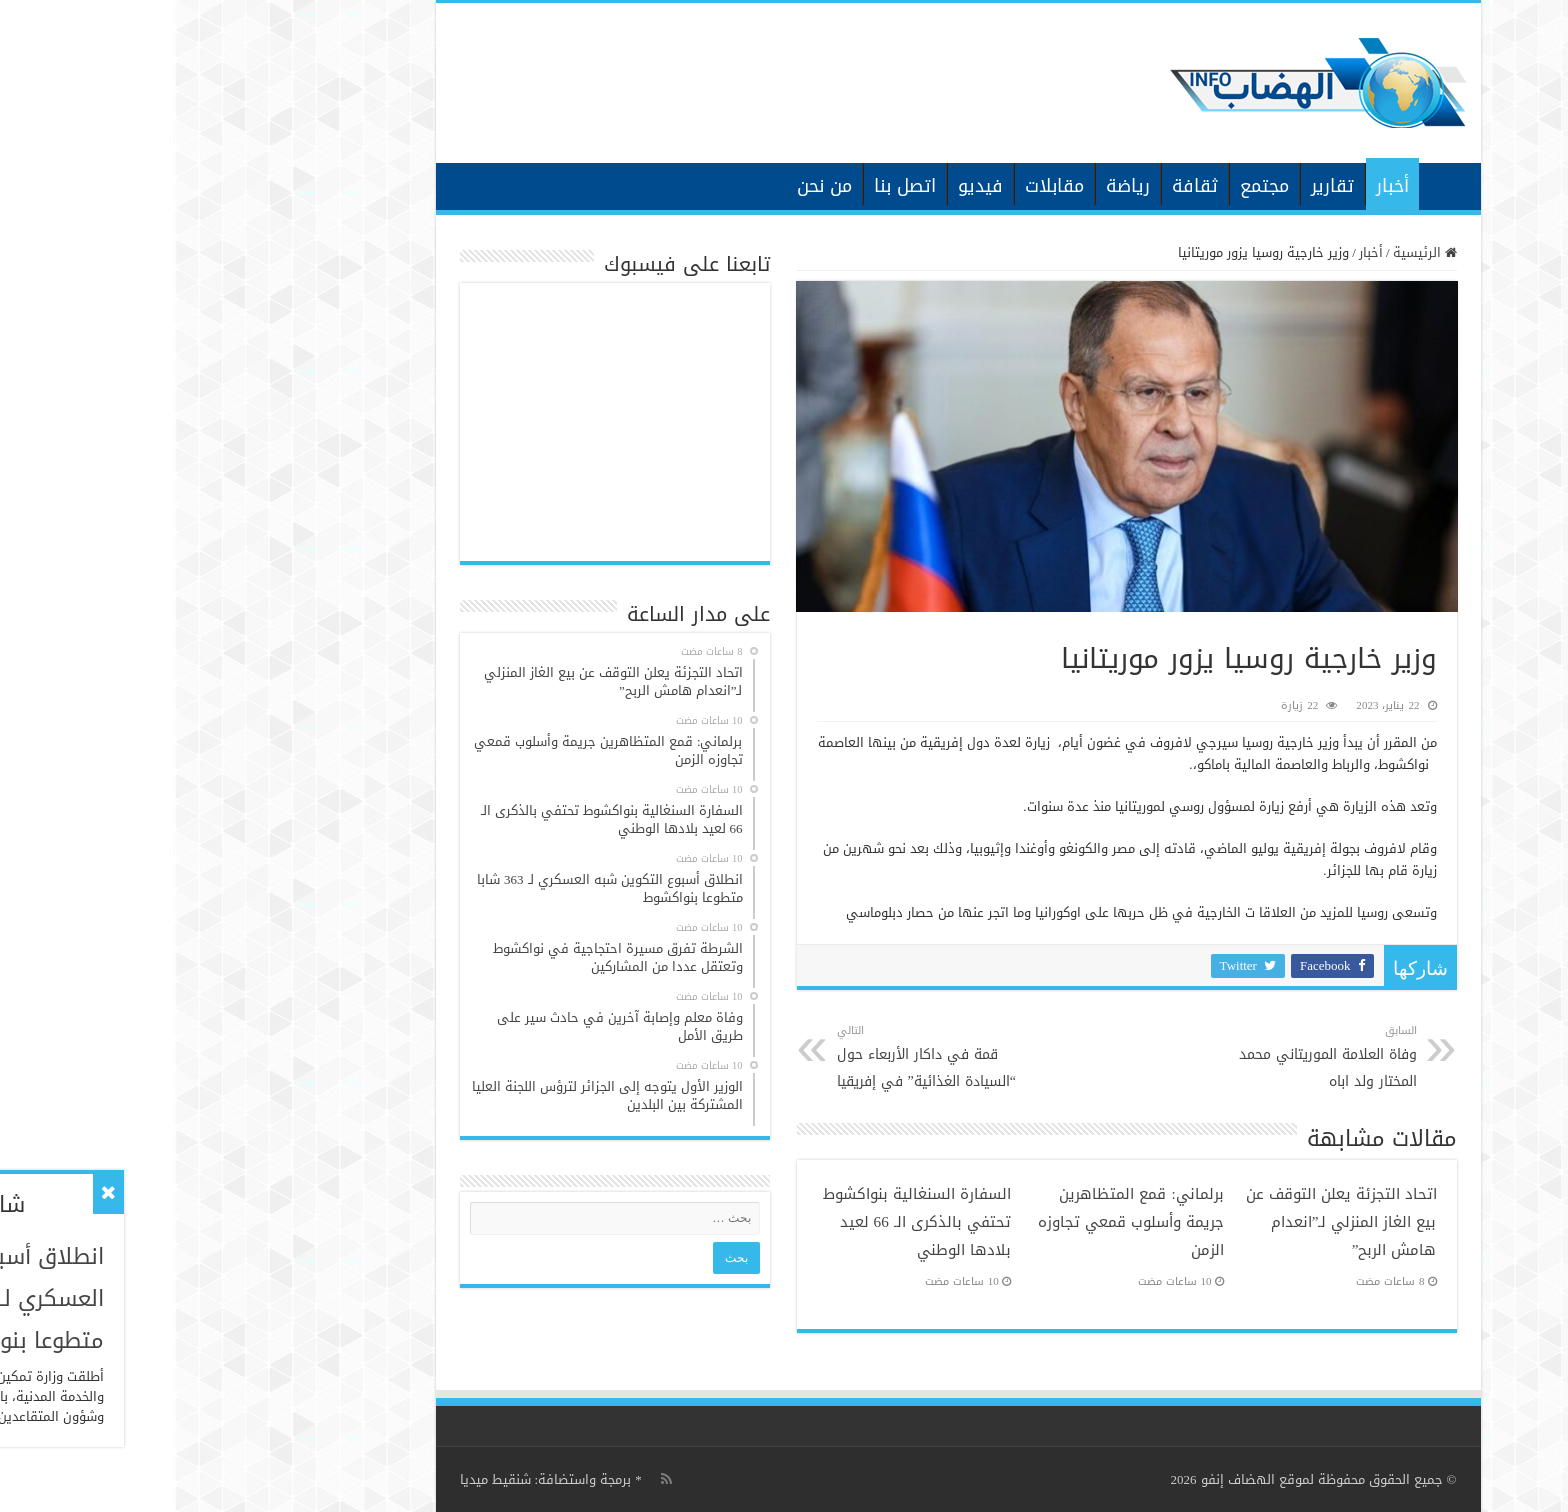  Describe the element at coordinates (765, 1057) in the screenshot. I see `قمة في داكار الأربعاء حول “السيادة الغذائية” في إفريقيا` at that location.